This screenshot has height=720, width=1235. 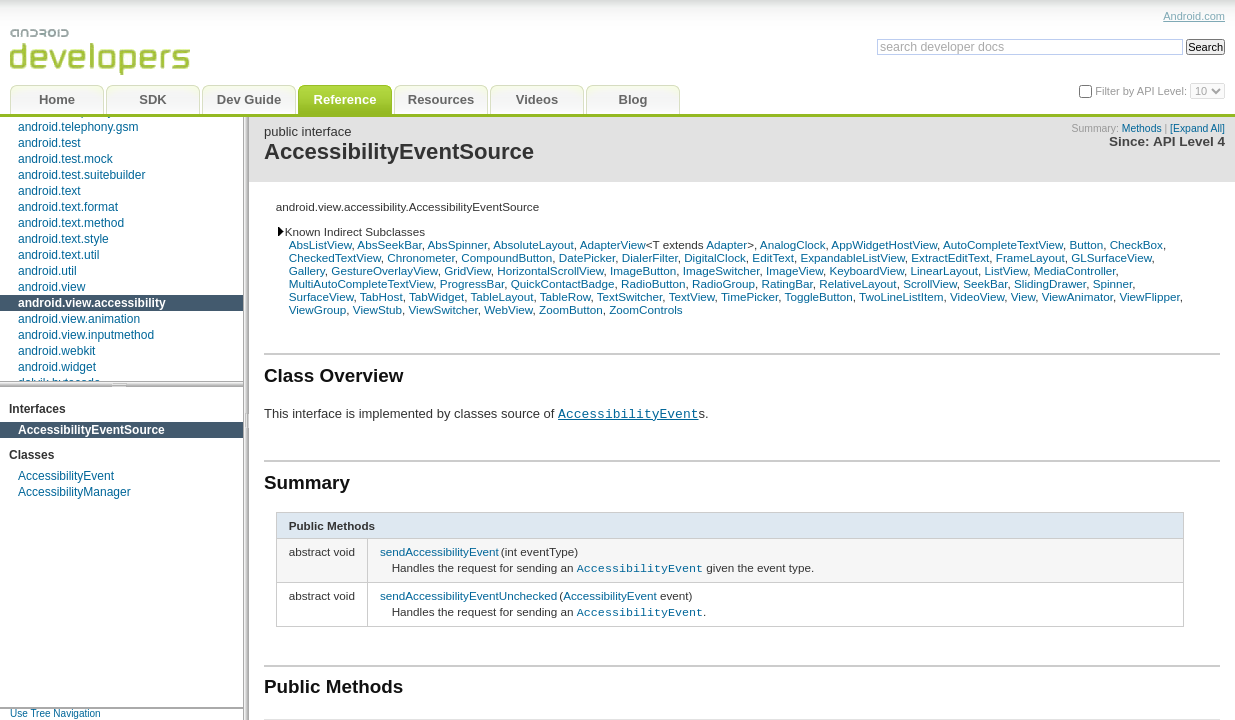 What do you see at coordinates (930, 283) in the screenshot?
I see `ScrollView` at bounding box center [930, 283].